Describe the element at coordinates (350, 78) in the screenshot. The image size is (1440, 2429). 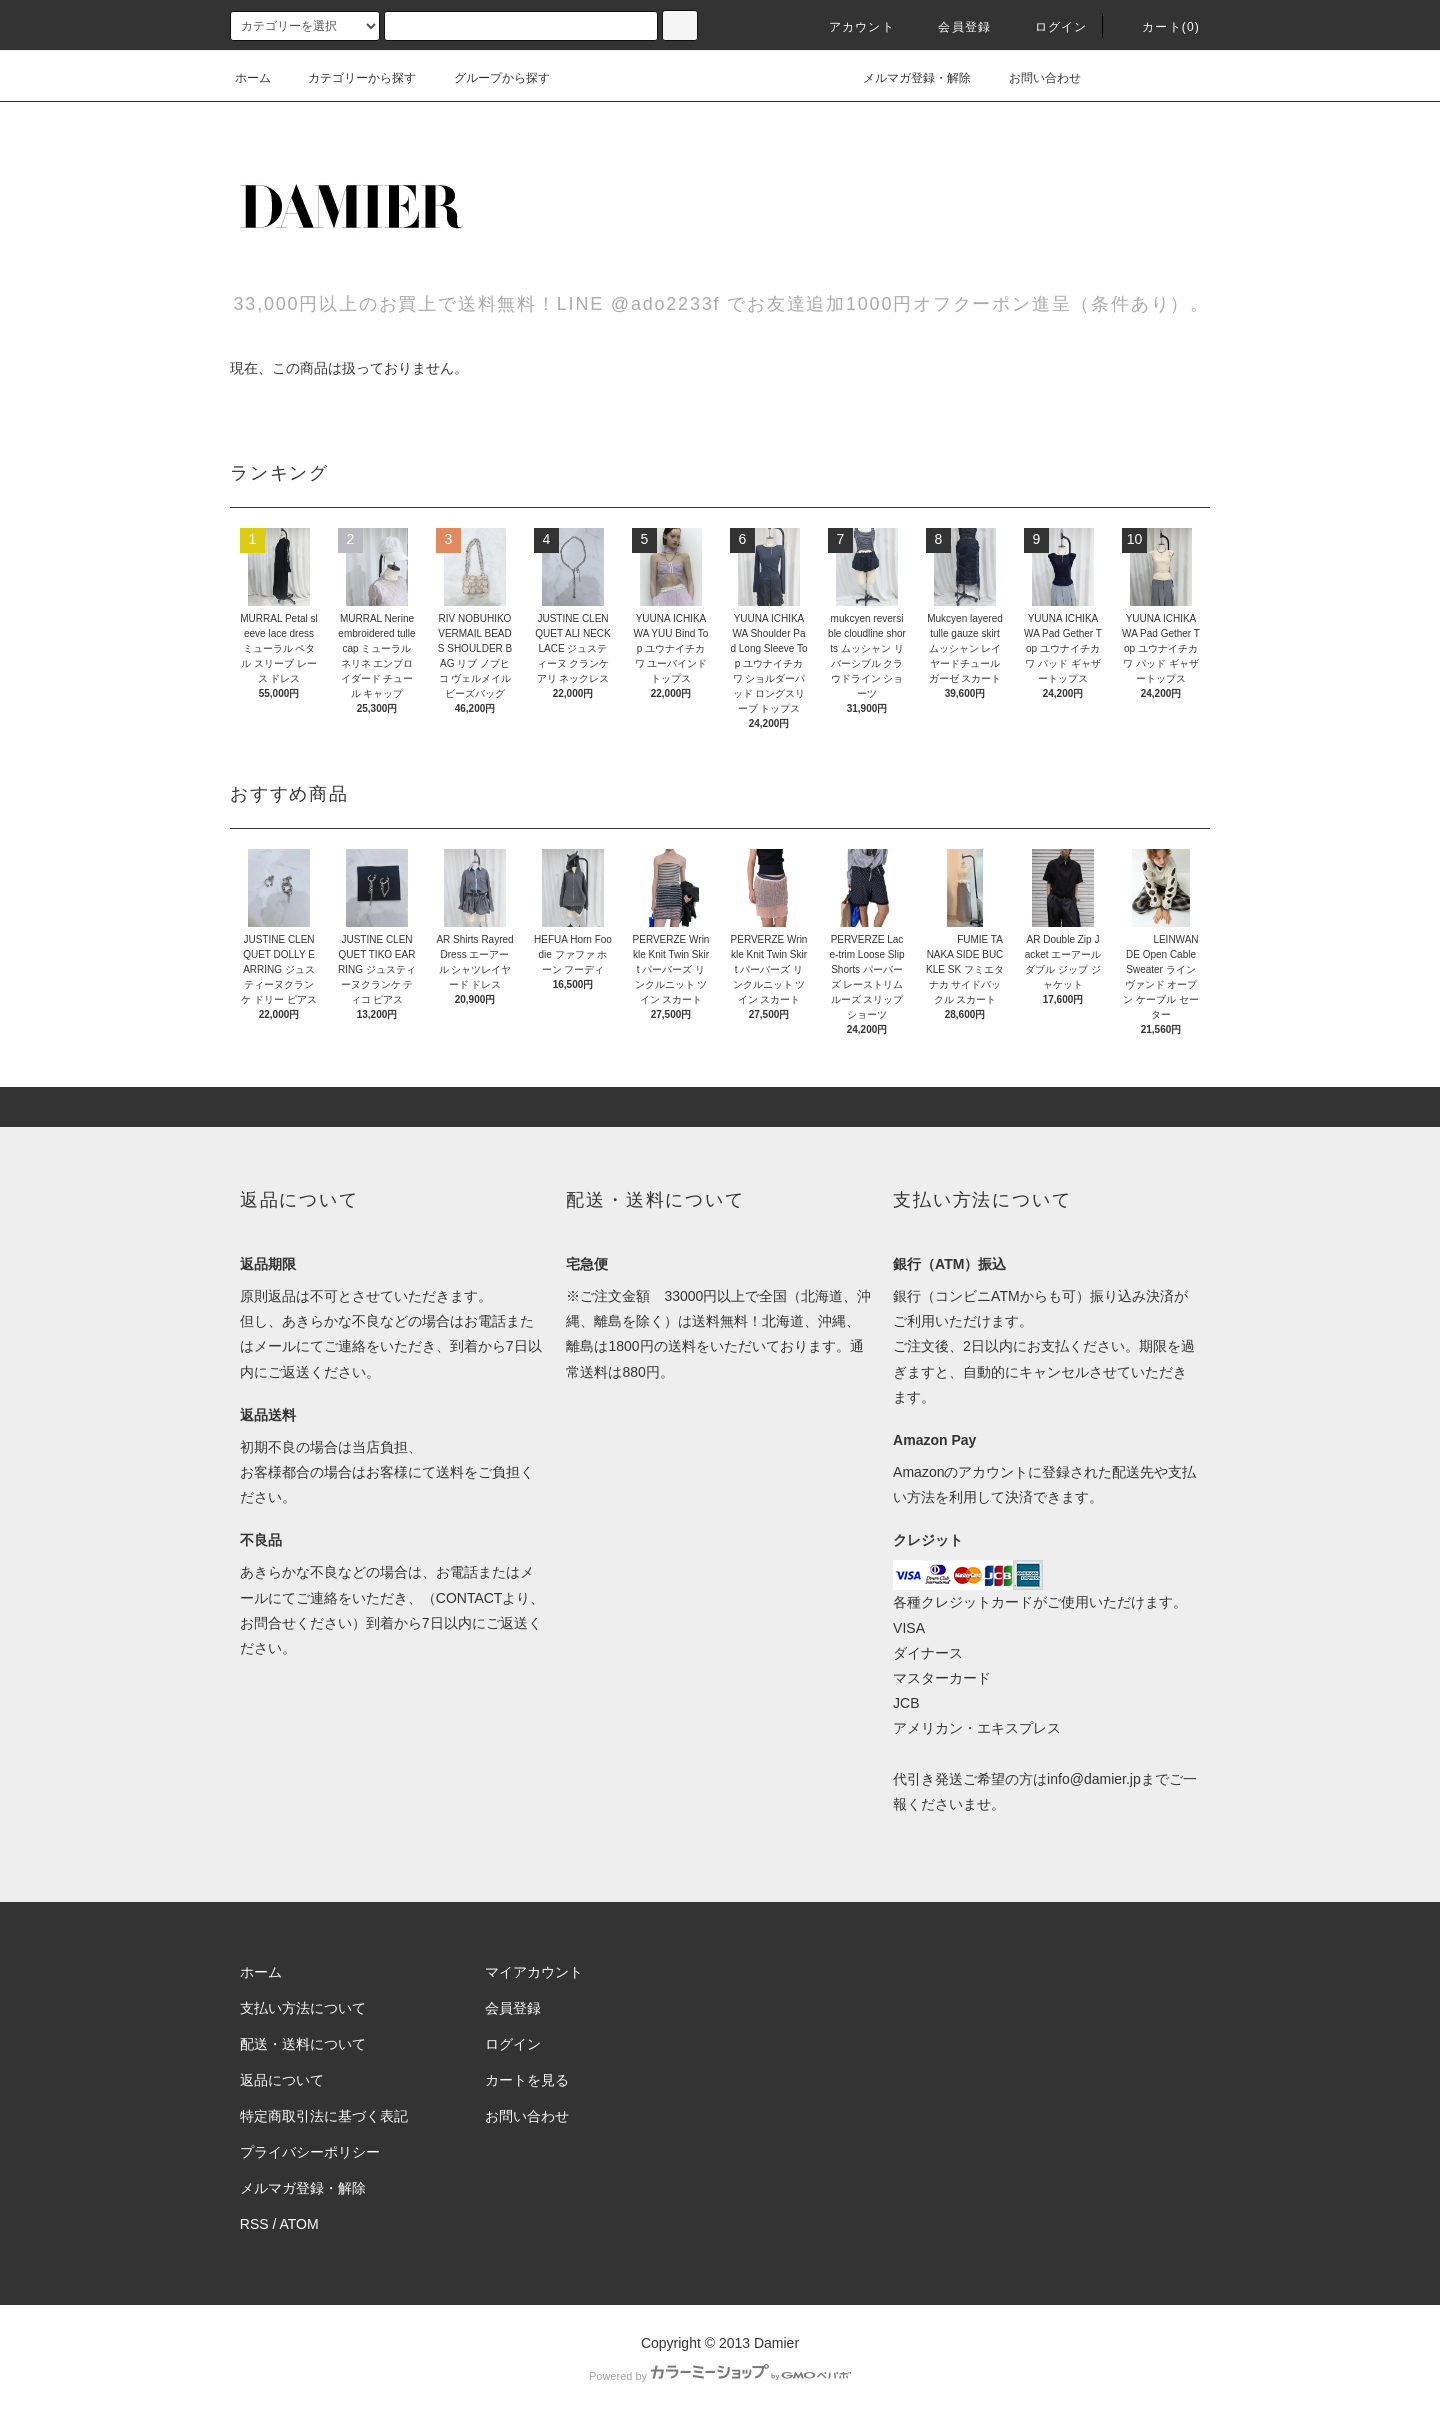
I see `カテゴリーから探す` at that location.